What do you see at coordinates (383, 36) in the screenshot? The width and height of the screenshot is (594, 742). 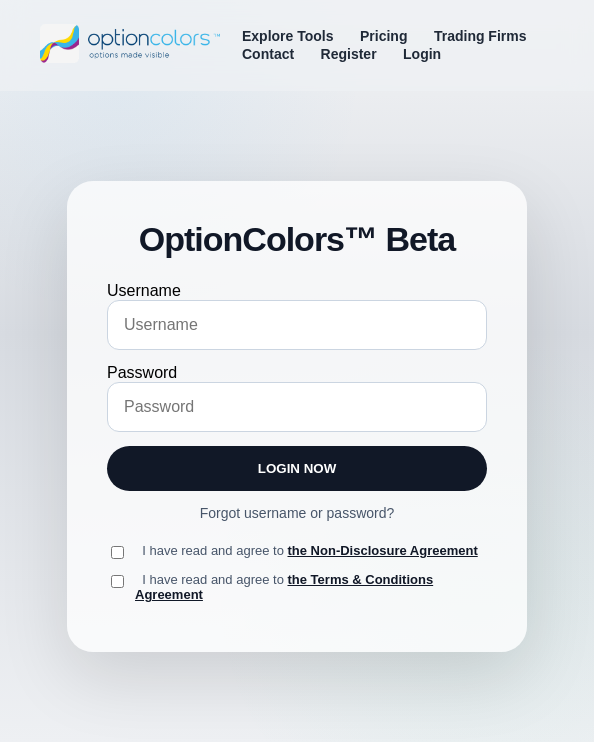 I see `Pricing` at bounding box center [383, 36].